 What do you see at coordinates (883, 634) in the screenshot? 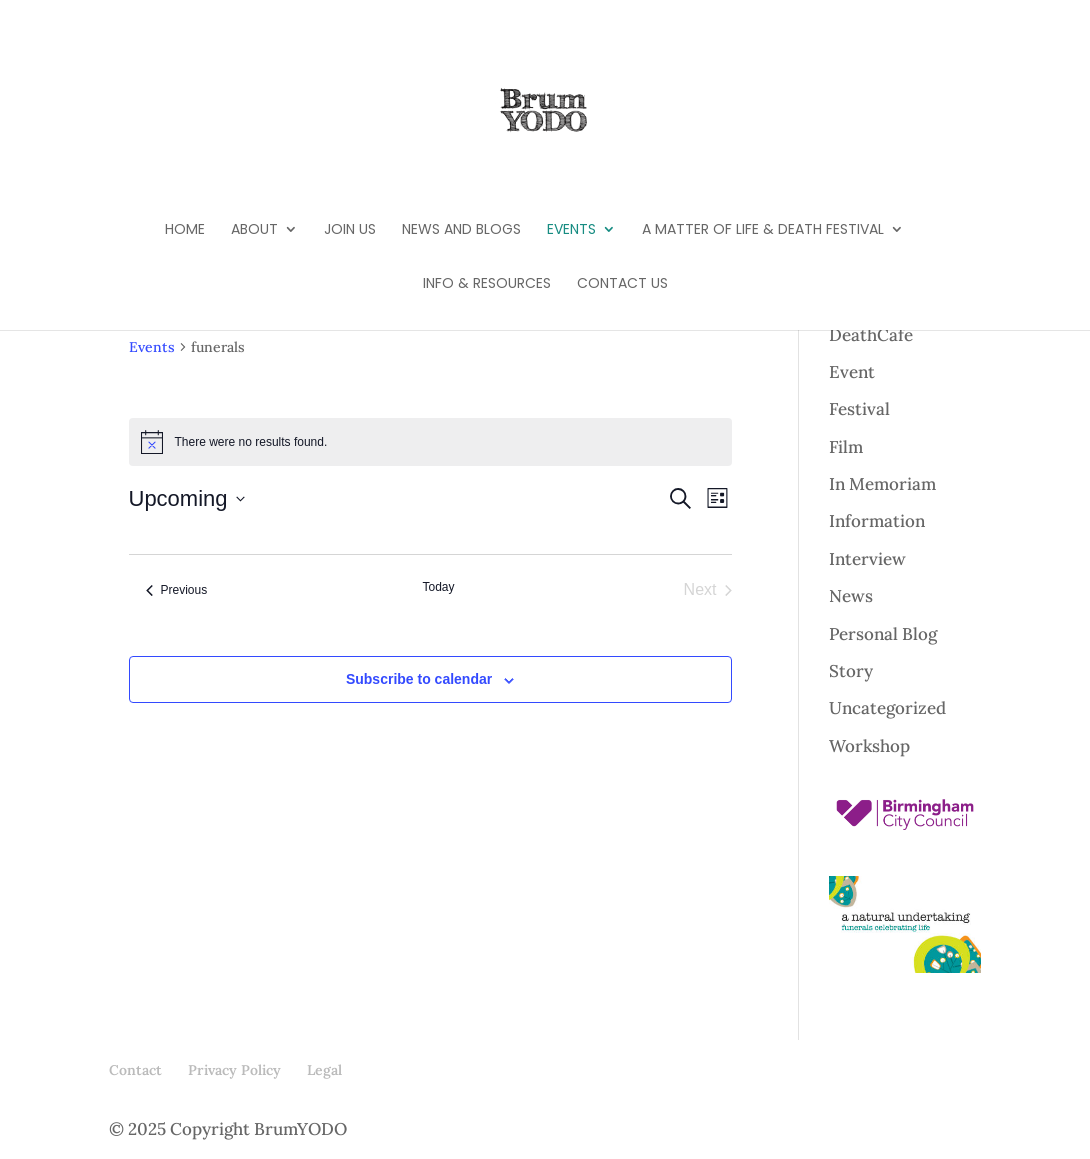
I see `Personal Blog` at bounding box center [883, 634].